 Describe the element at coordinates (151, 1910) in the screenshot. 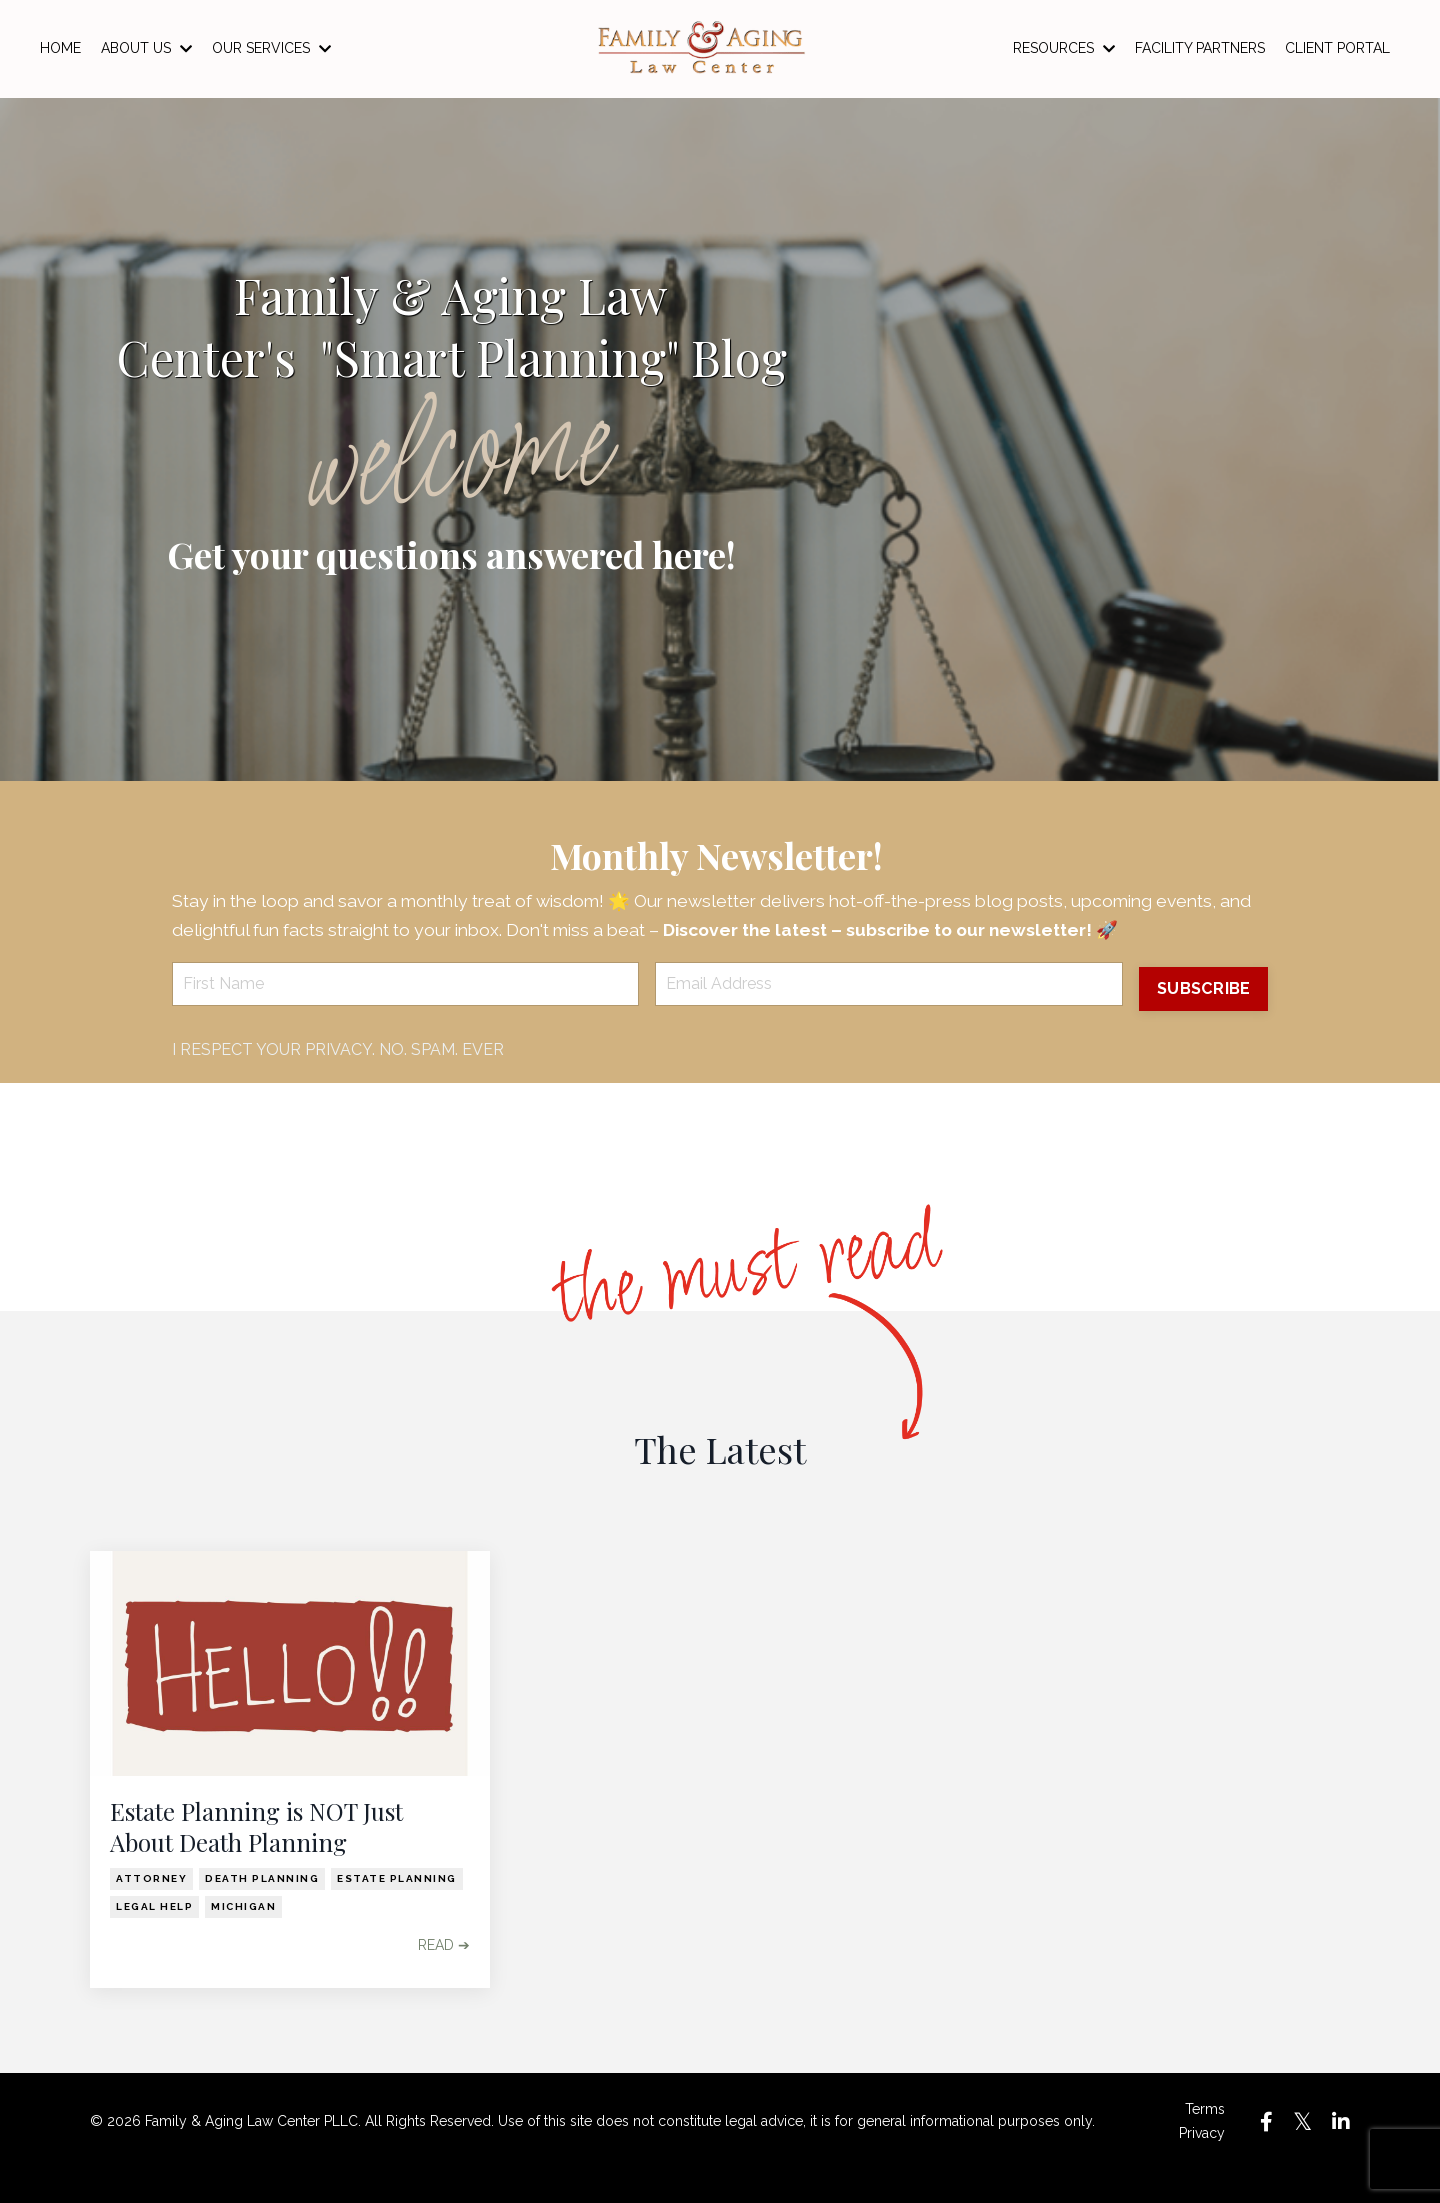

I see `attorney` at that location.